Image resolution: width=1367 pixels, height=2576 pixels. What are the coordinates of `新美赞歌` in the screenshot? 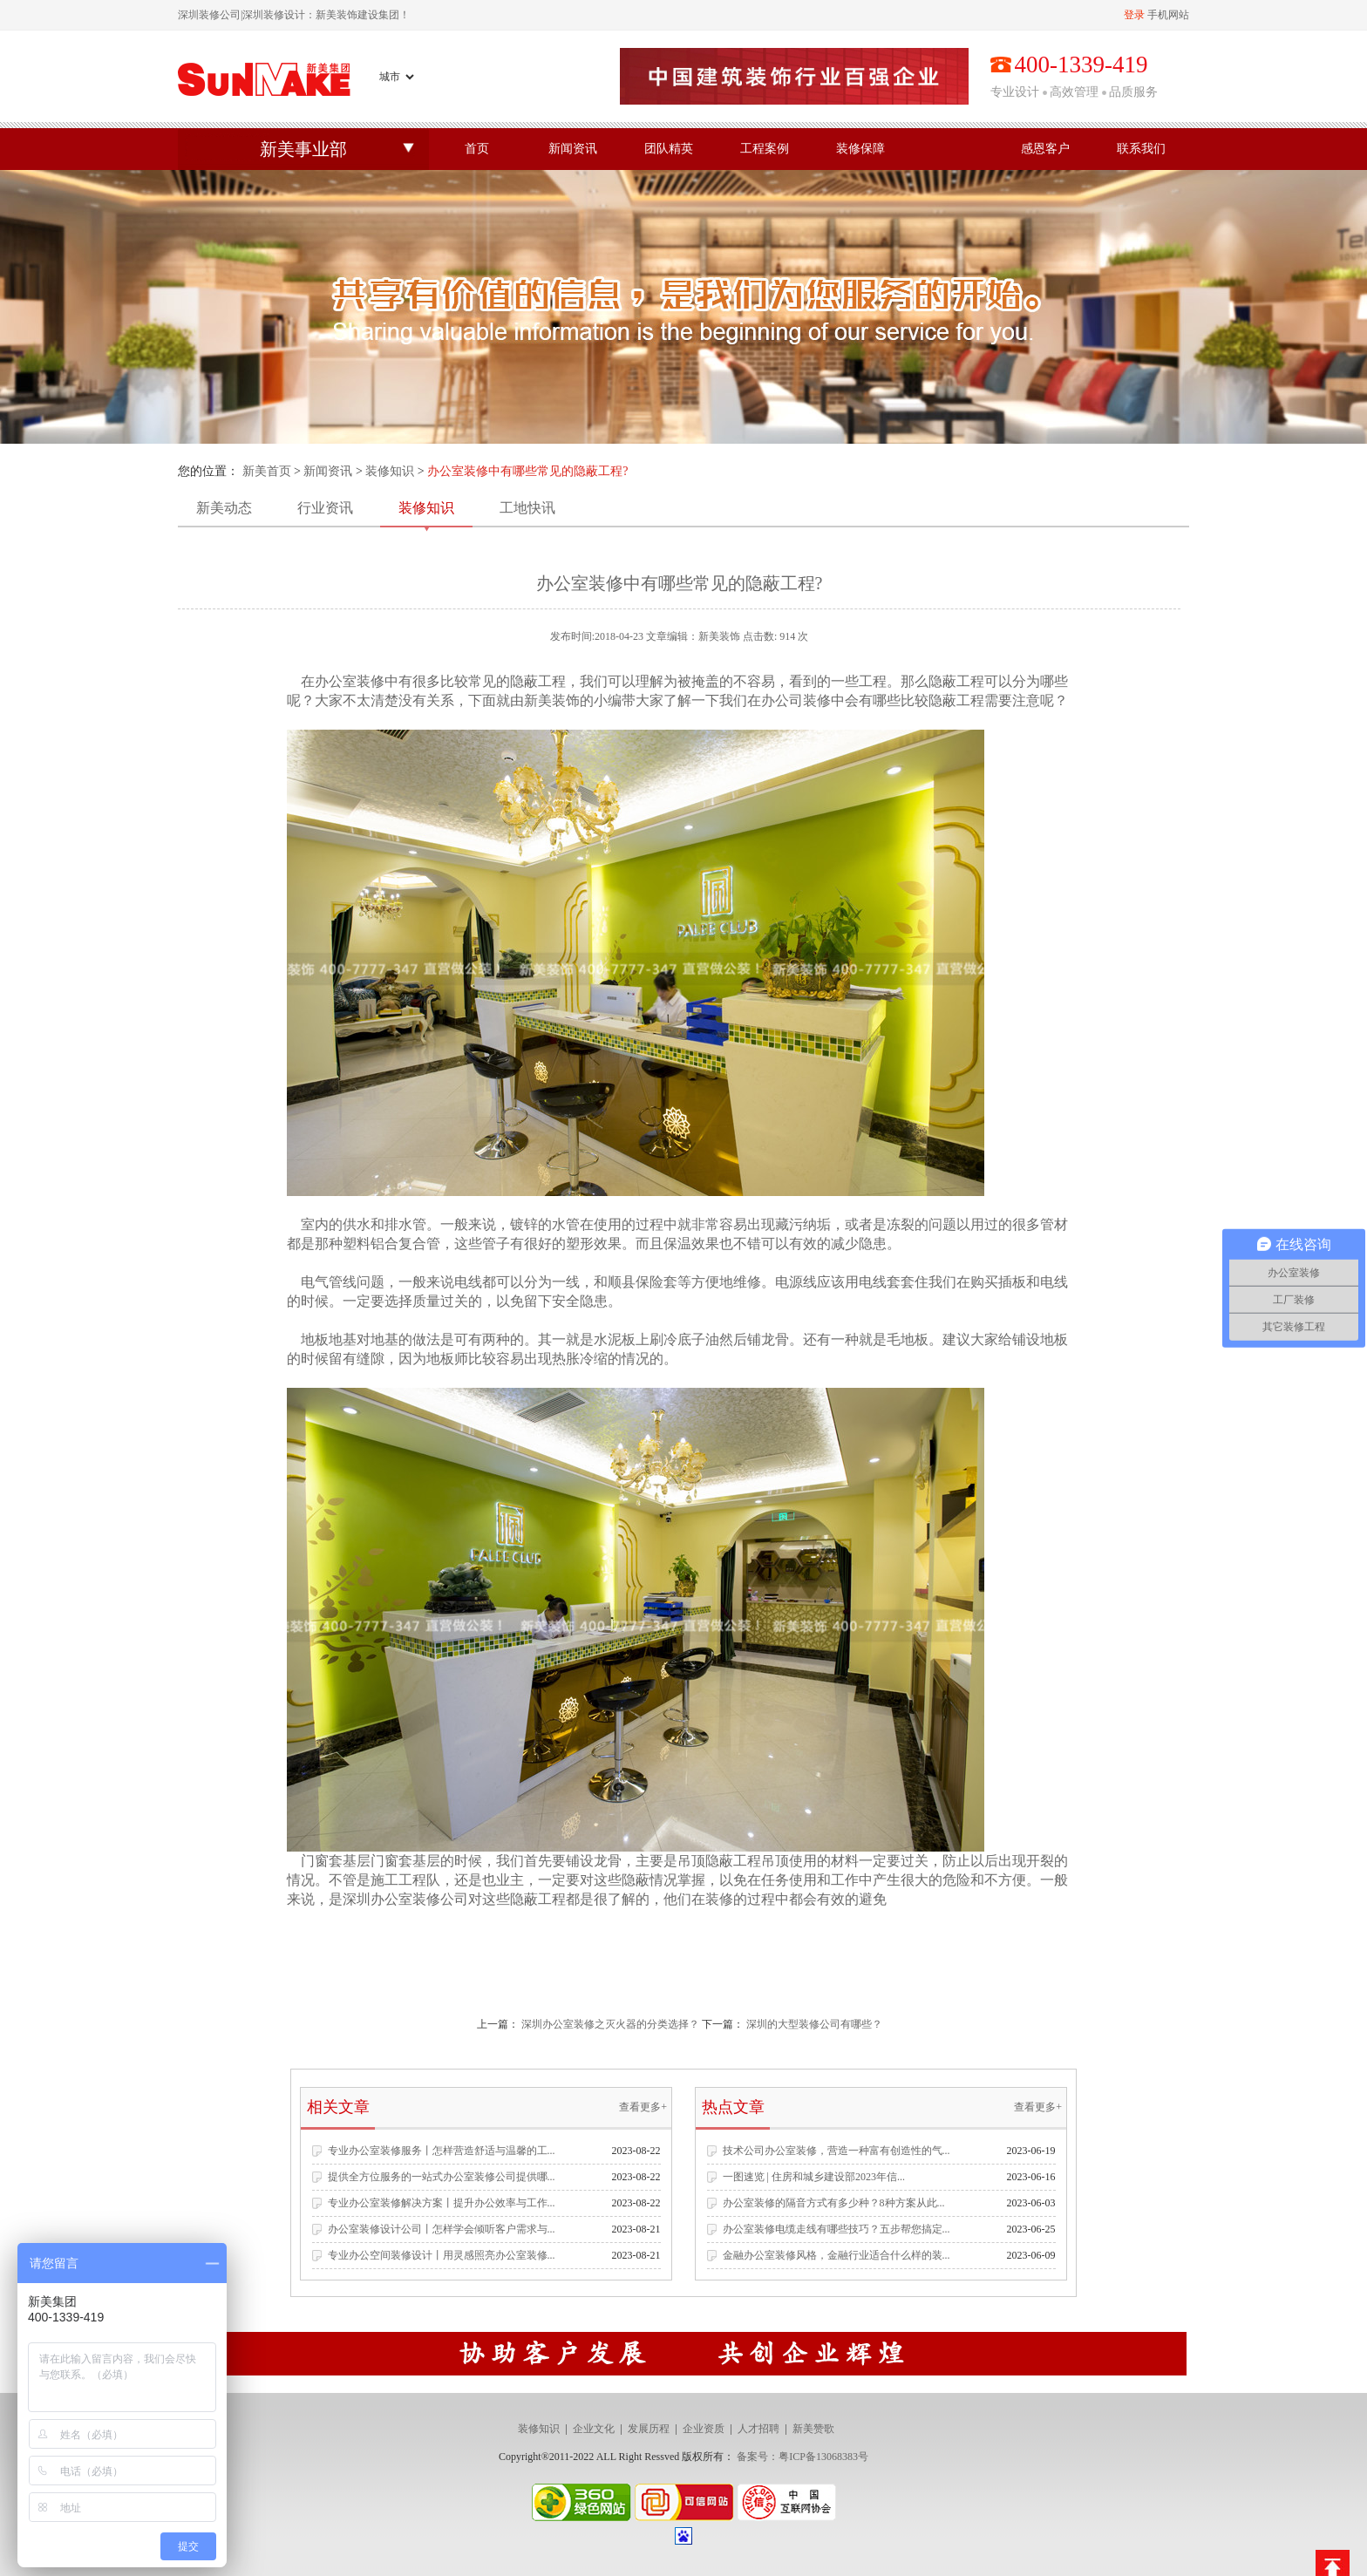 It's located at (813, 2429).